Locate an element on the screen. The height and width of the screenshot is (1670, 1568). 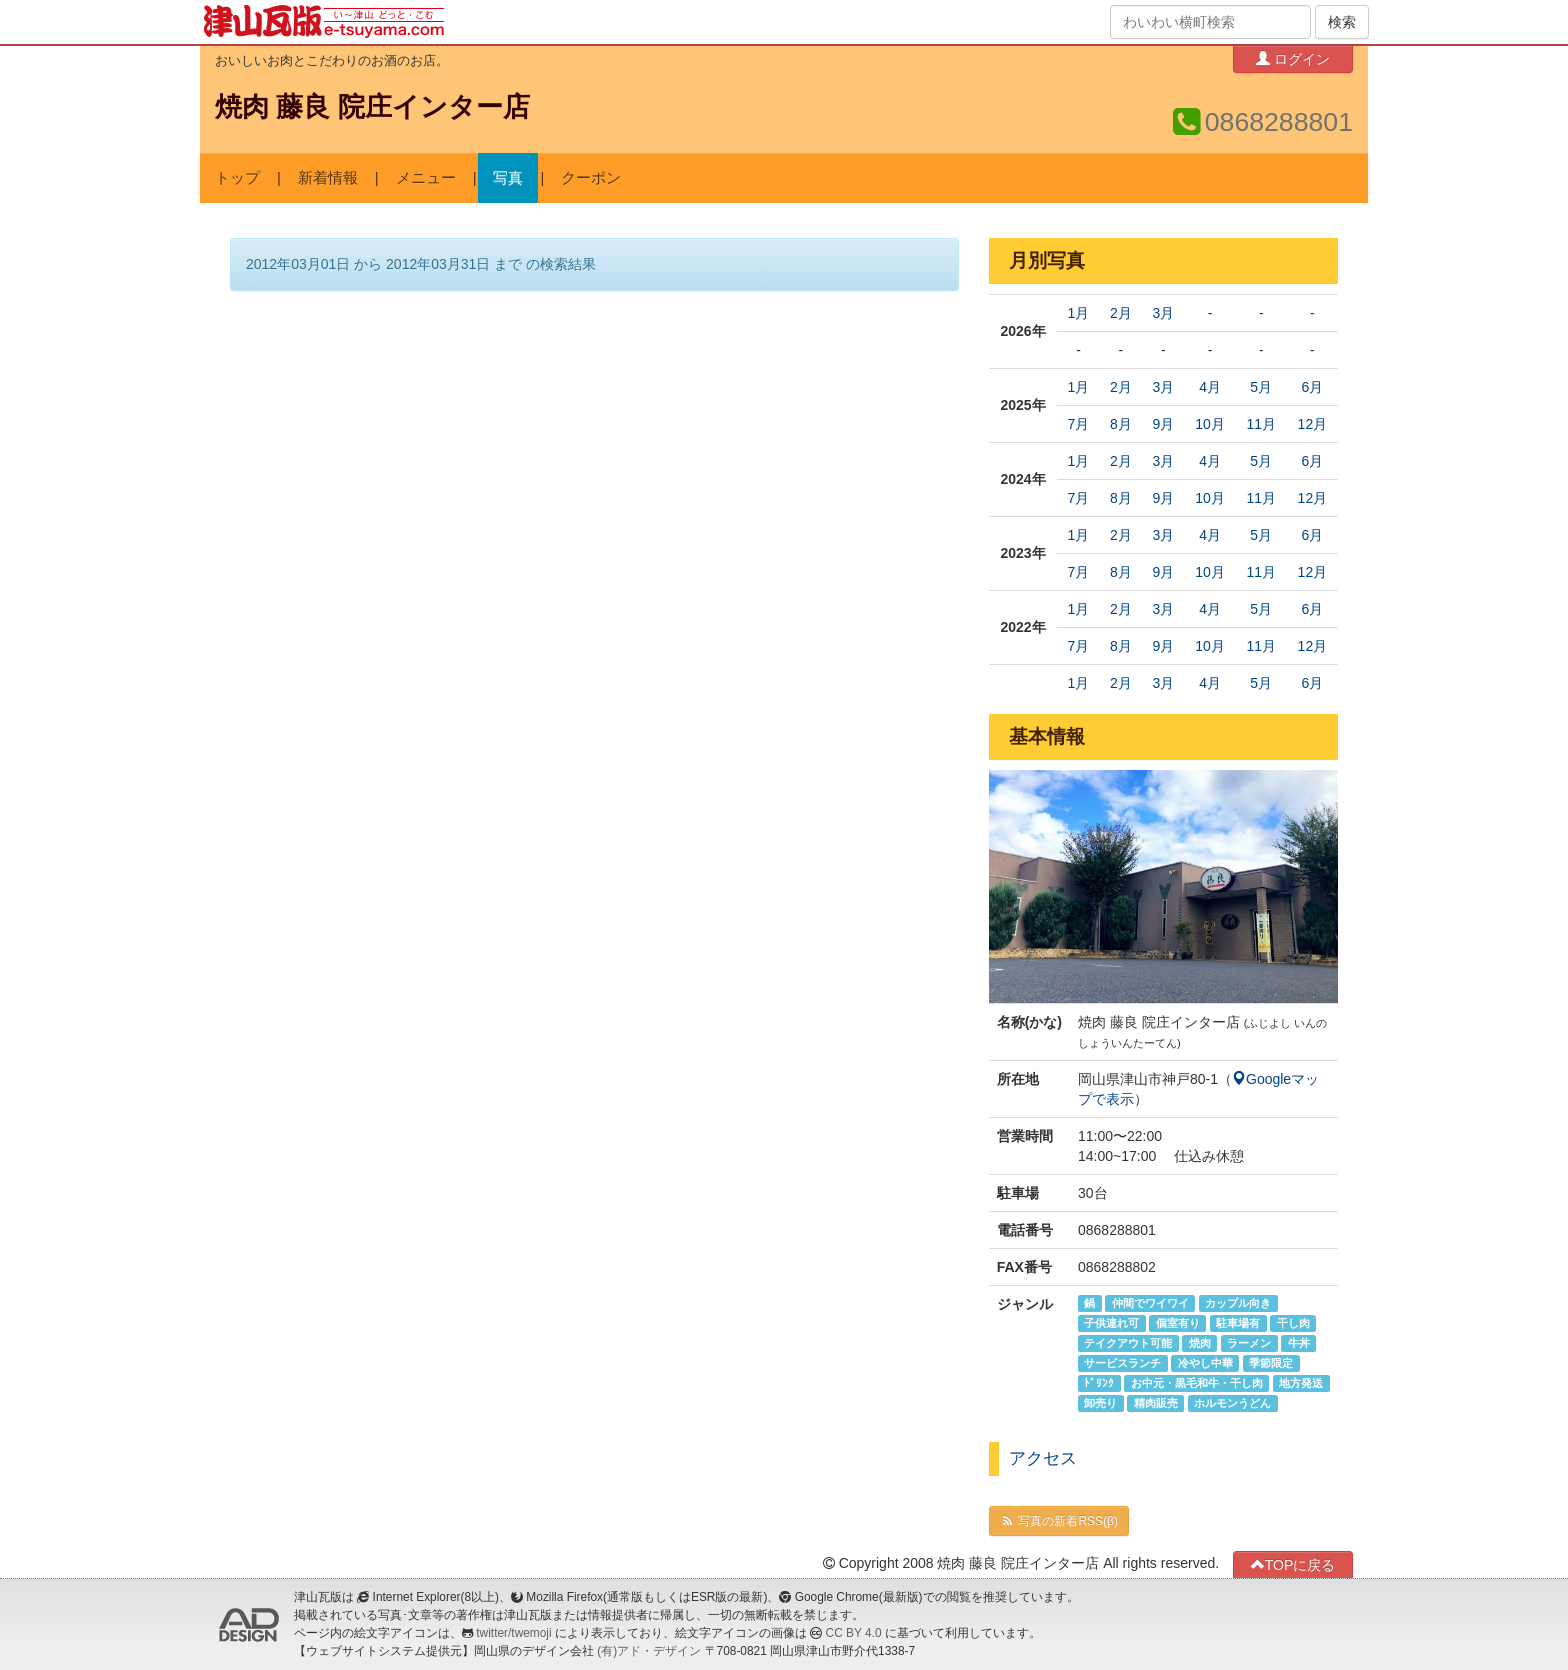
2月 is located at coordinates (1121, 313).